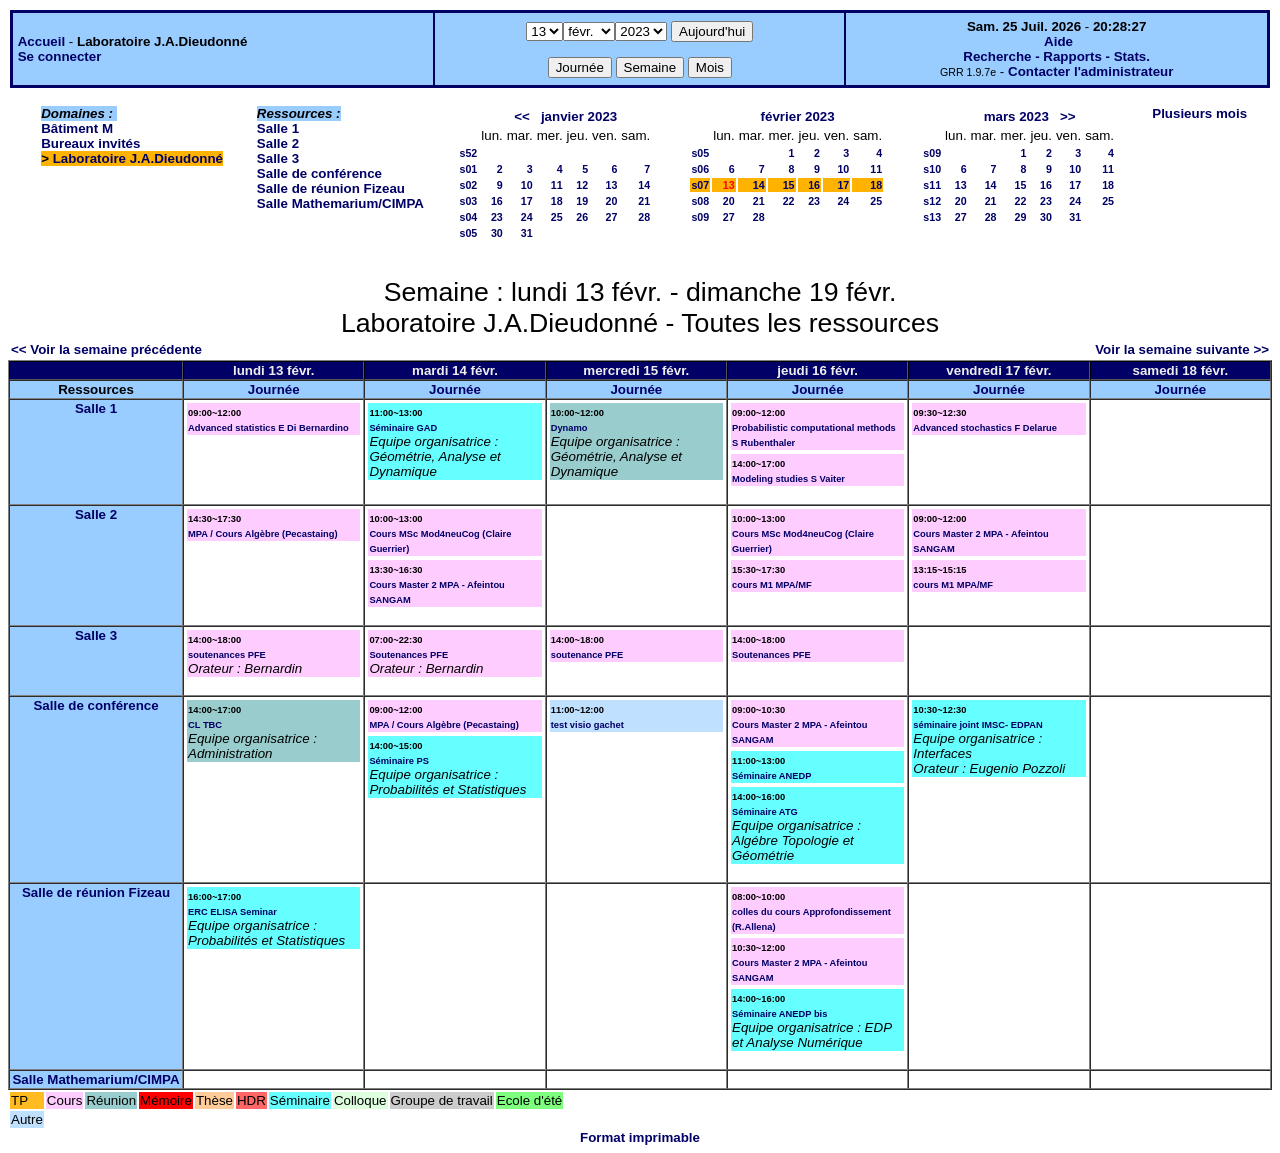  What do you see at coordinates (932, 201) in the screenshot?
I see `s12` at bounding box center [932, 201].